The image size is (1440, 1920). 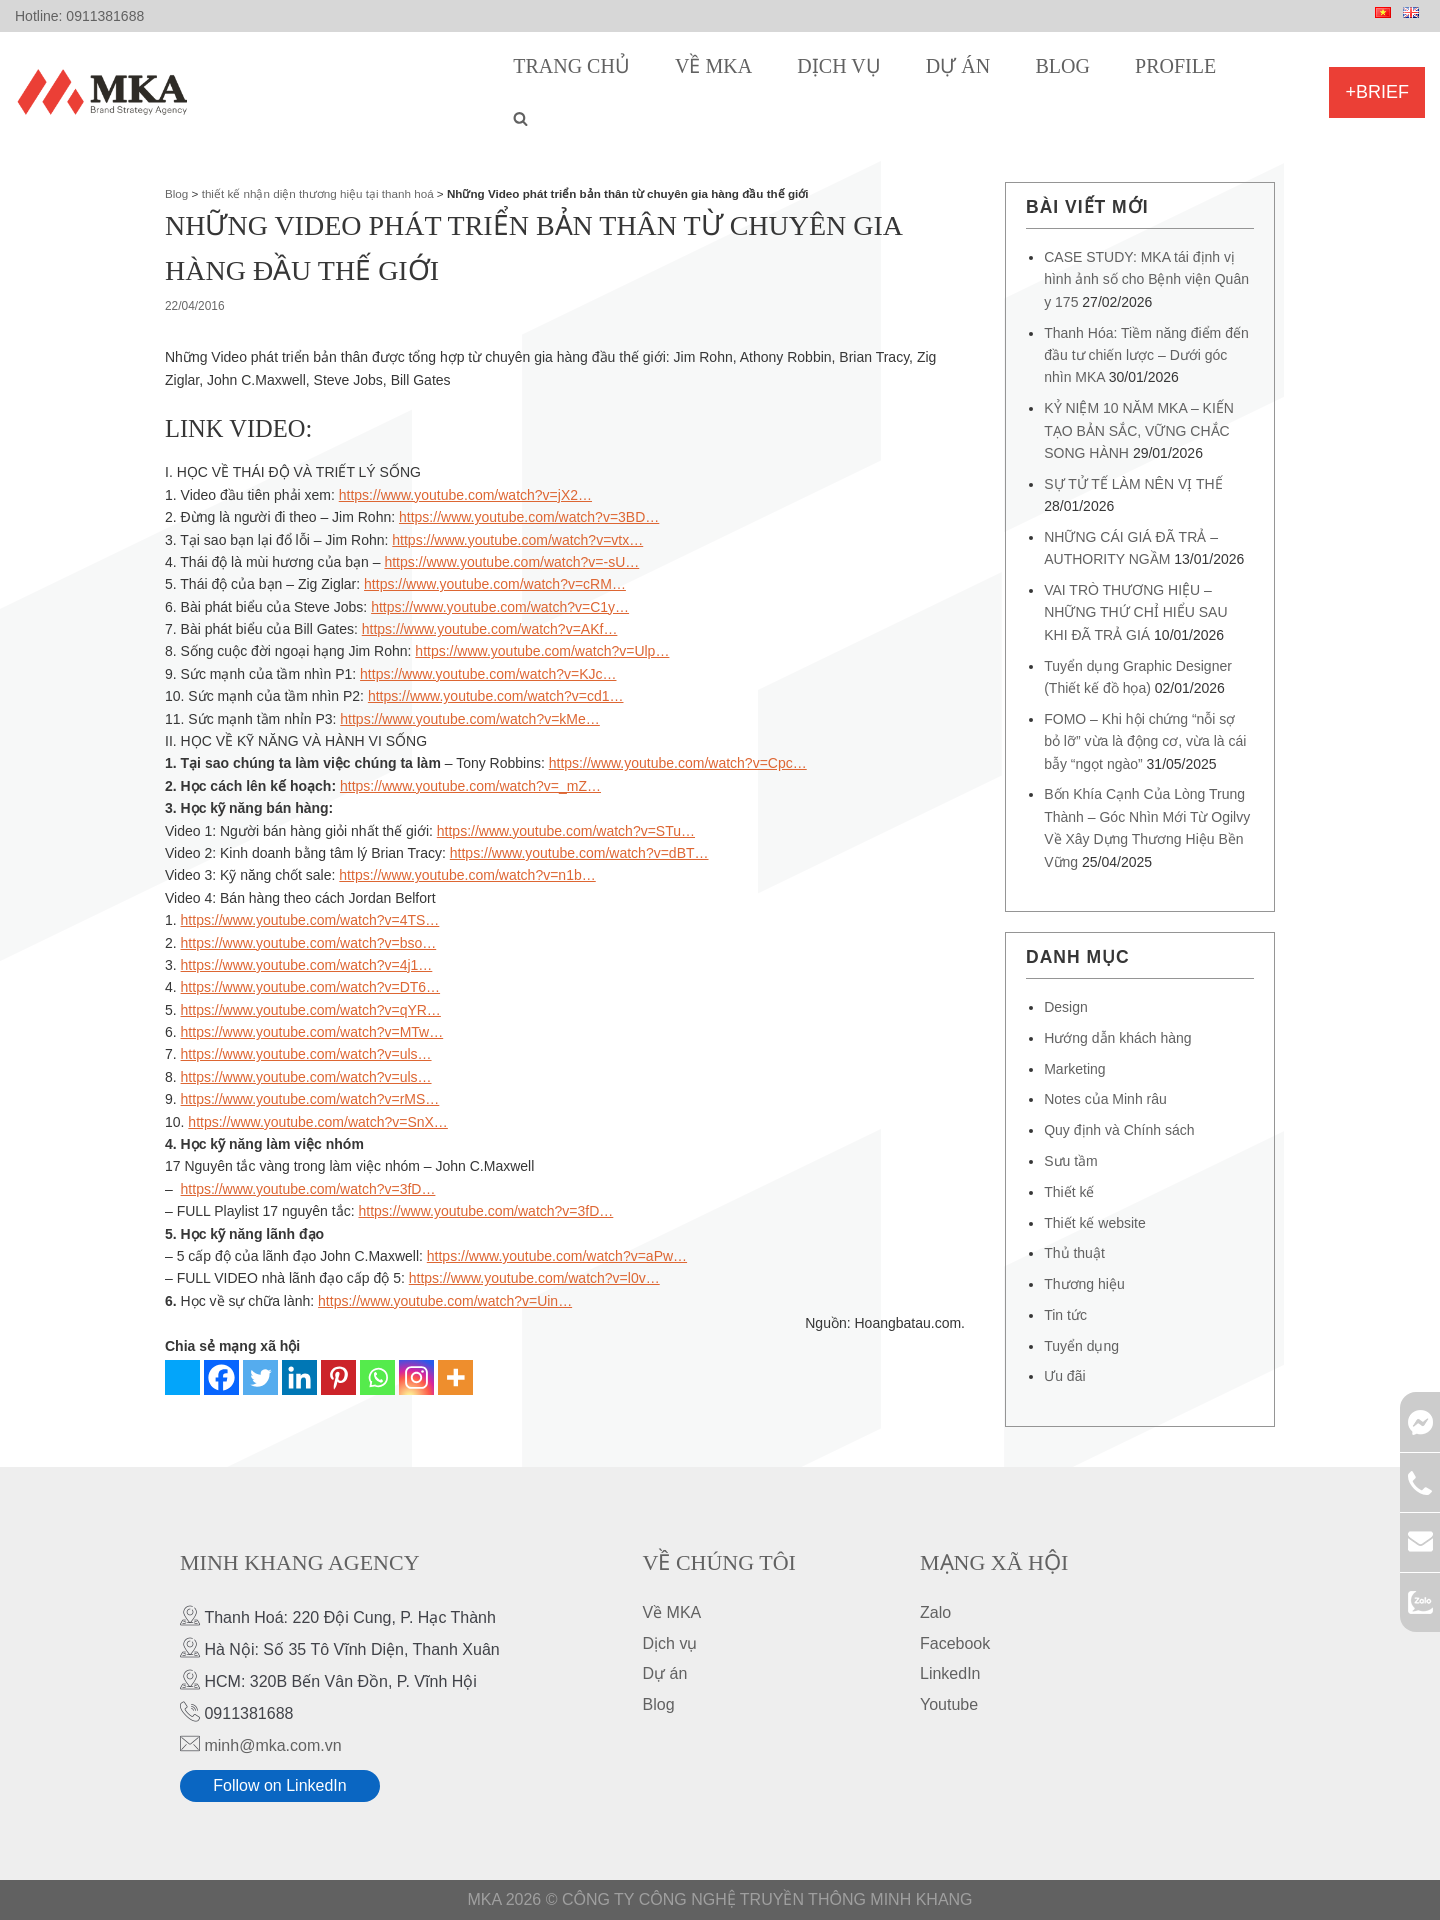 I want to click on Quy định và Chính sách, so click(x=1119, y=1130).